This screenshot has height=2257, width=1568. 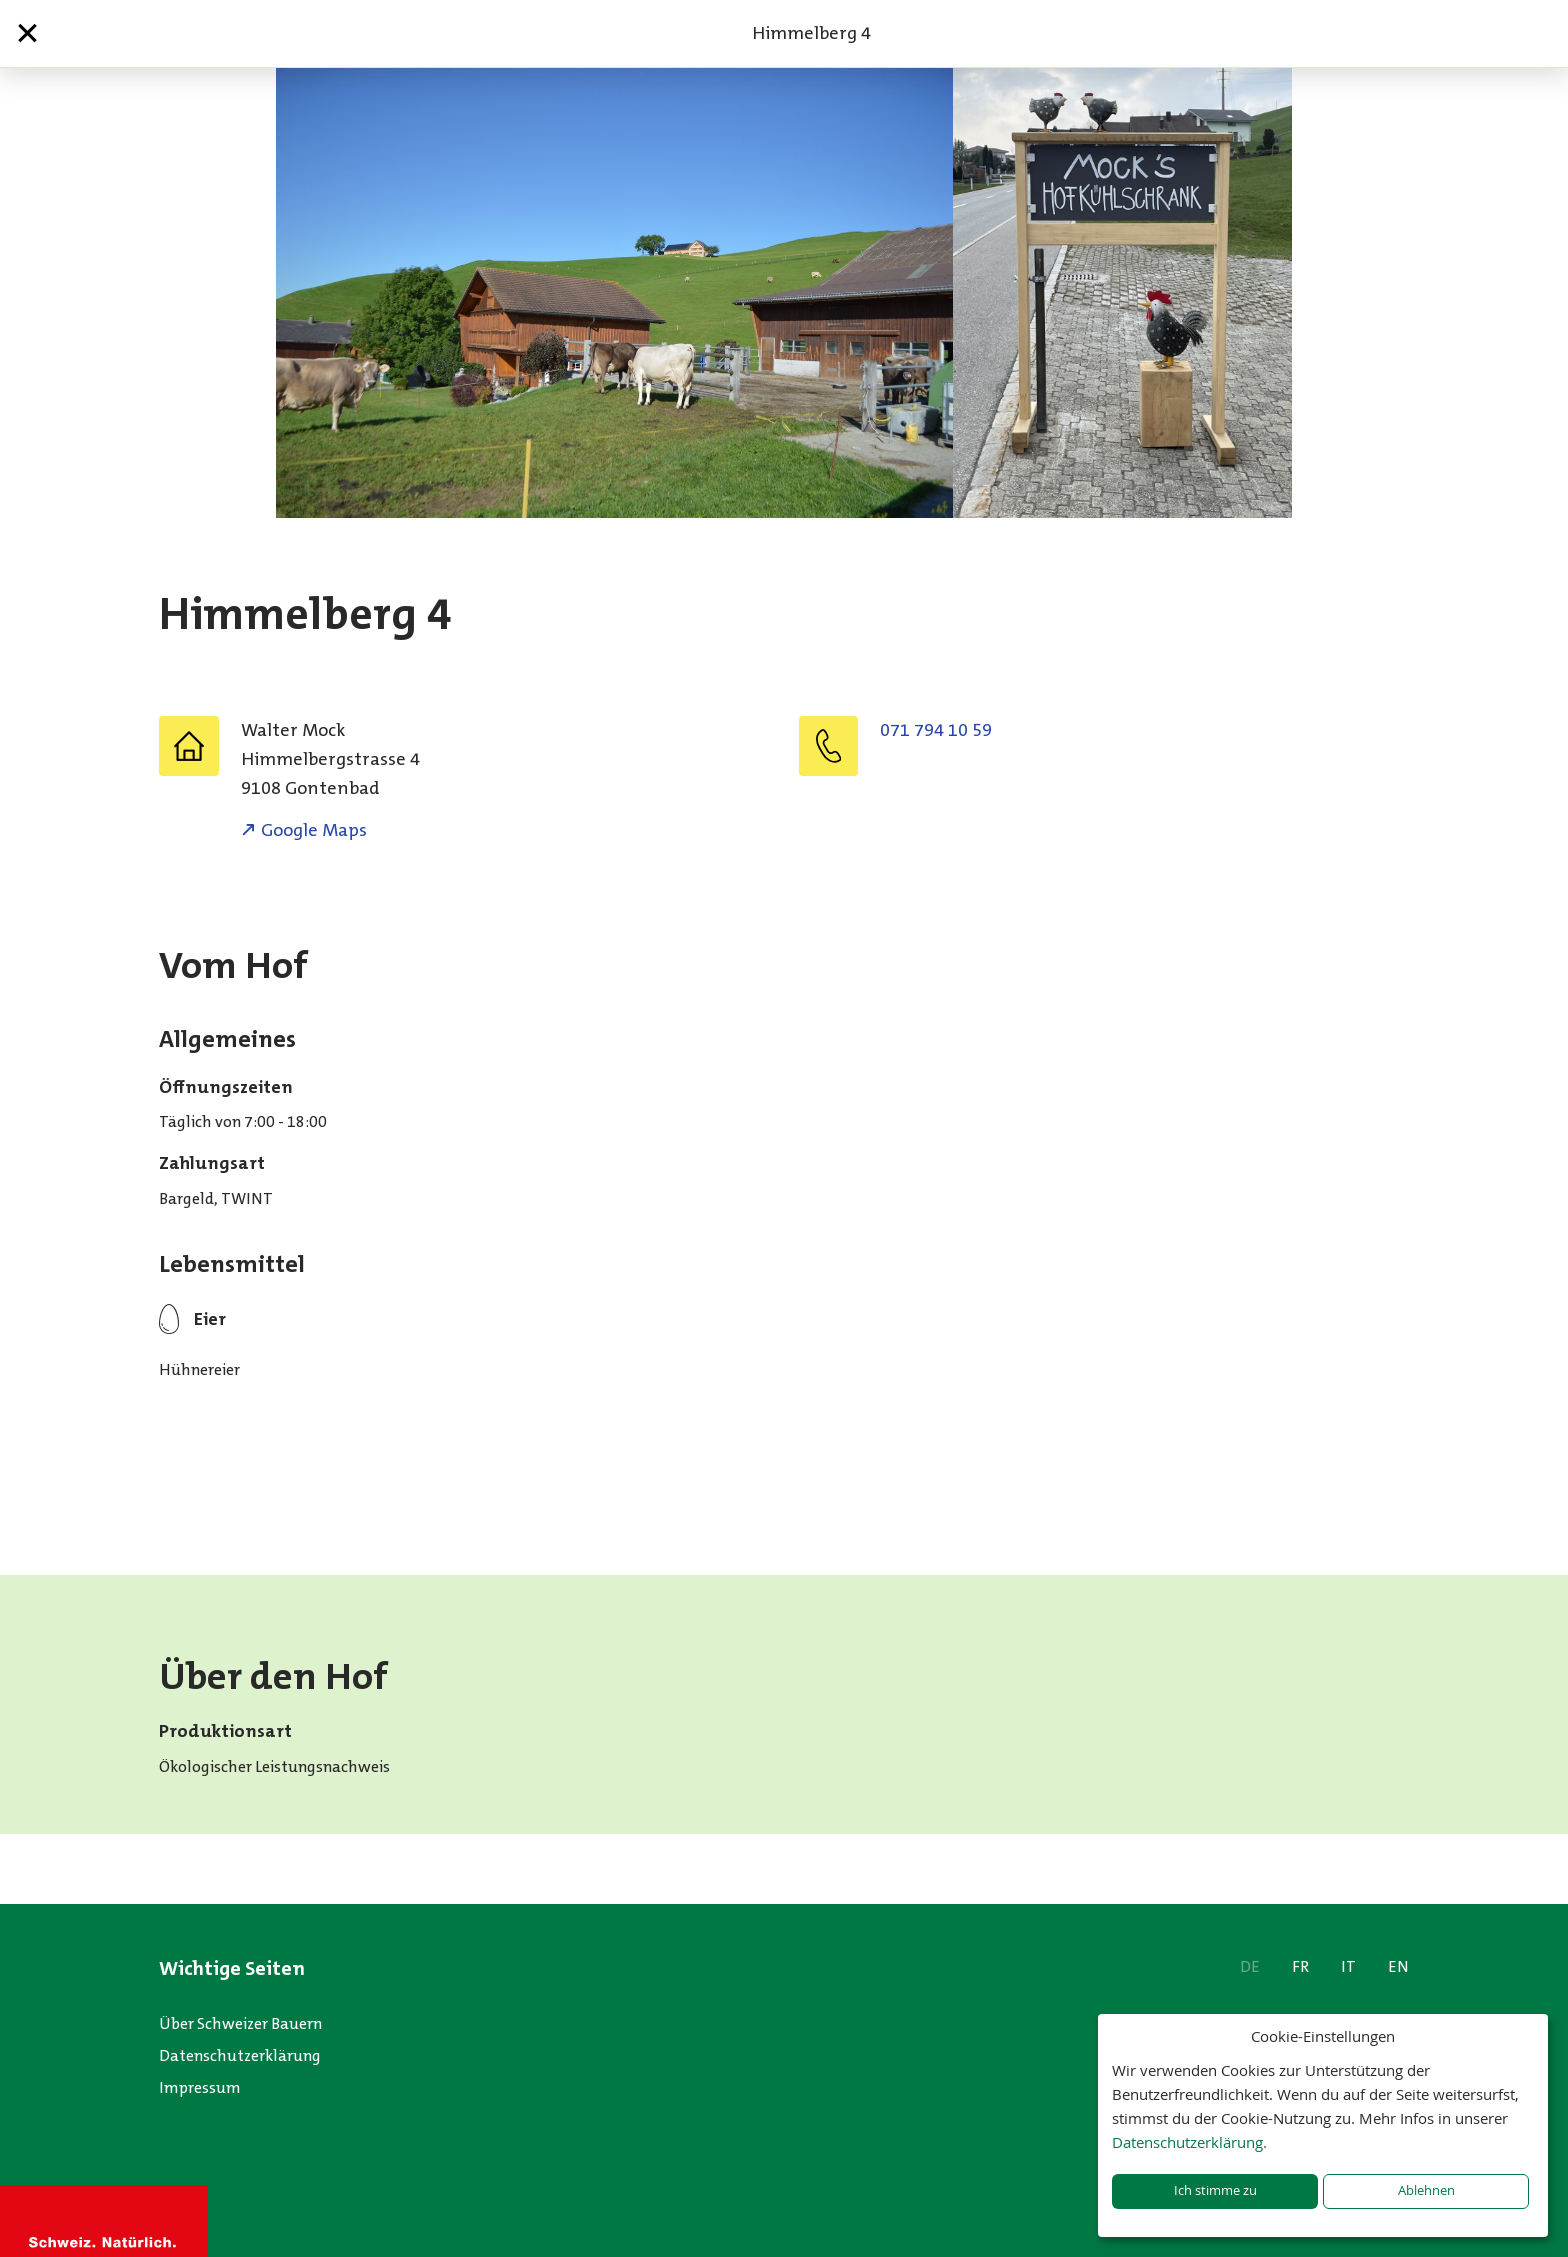 I want to click on 071 794 10 59, so click(x=936, y=730).